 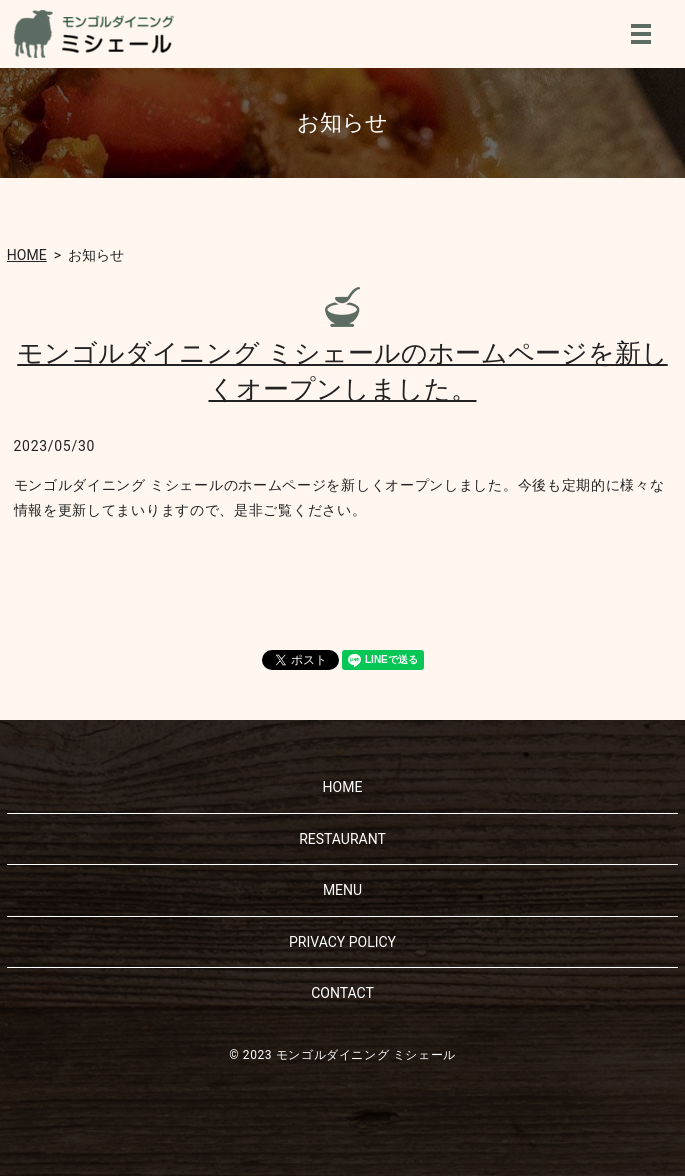 I want to click on MENU, so click(x=641, y=34).